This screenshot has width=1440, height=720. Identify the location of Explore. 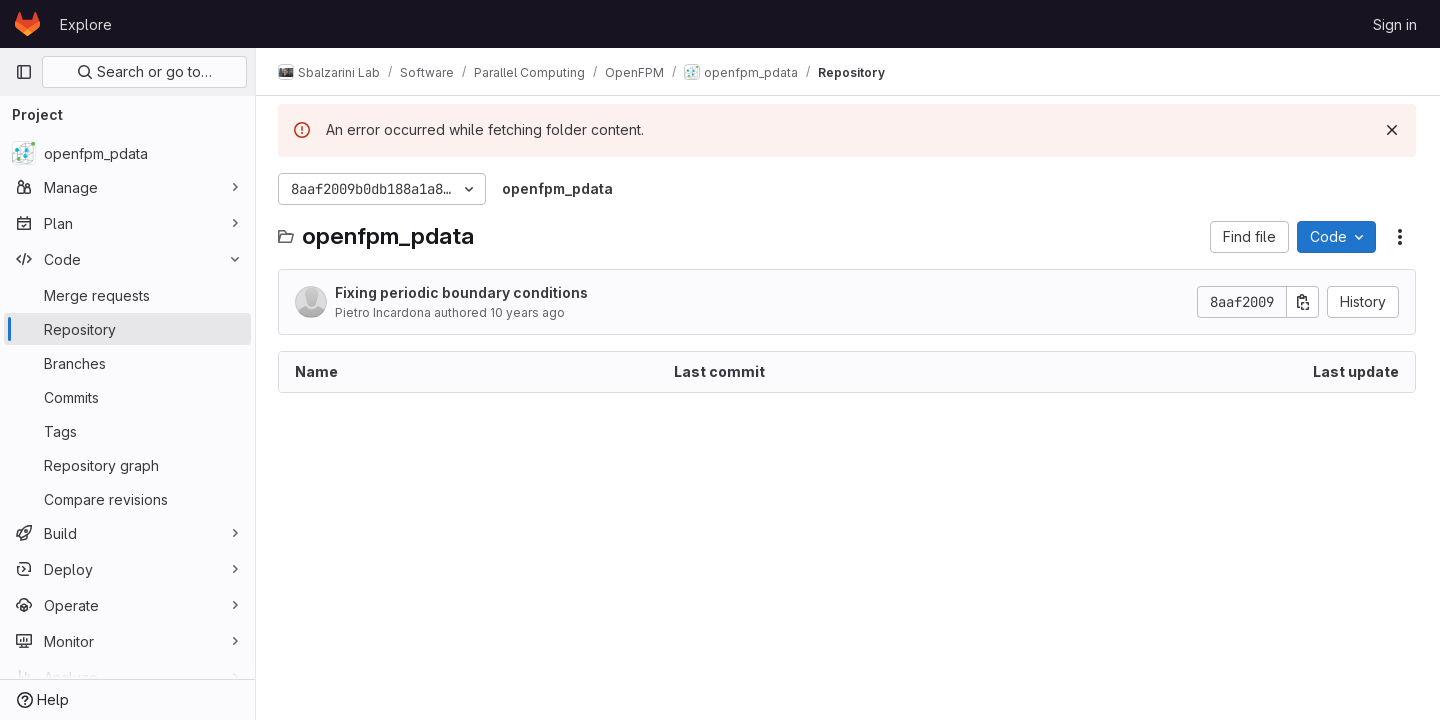
(86, 24).